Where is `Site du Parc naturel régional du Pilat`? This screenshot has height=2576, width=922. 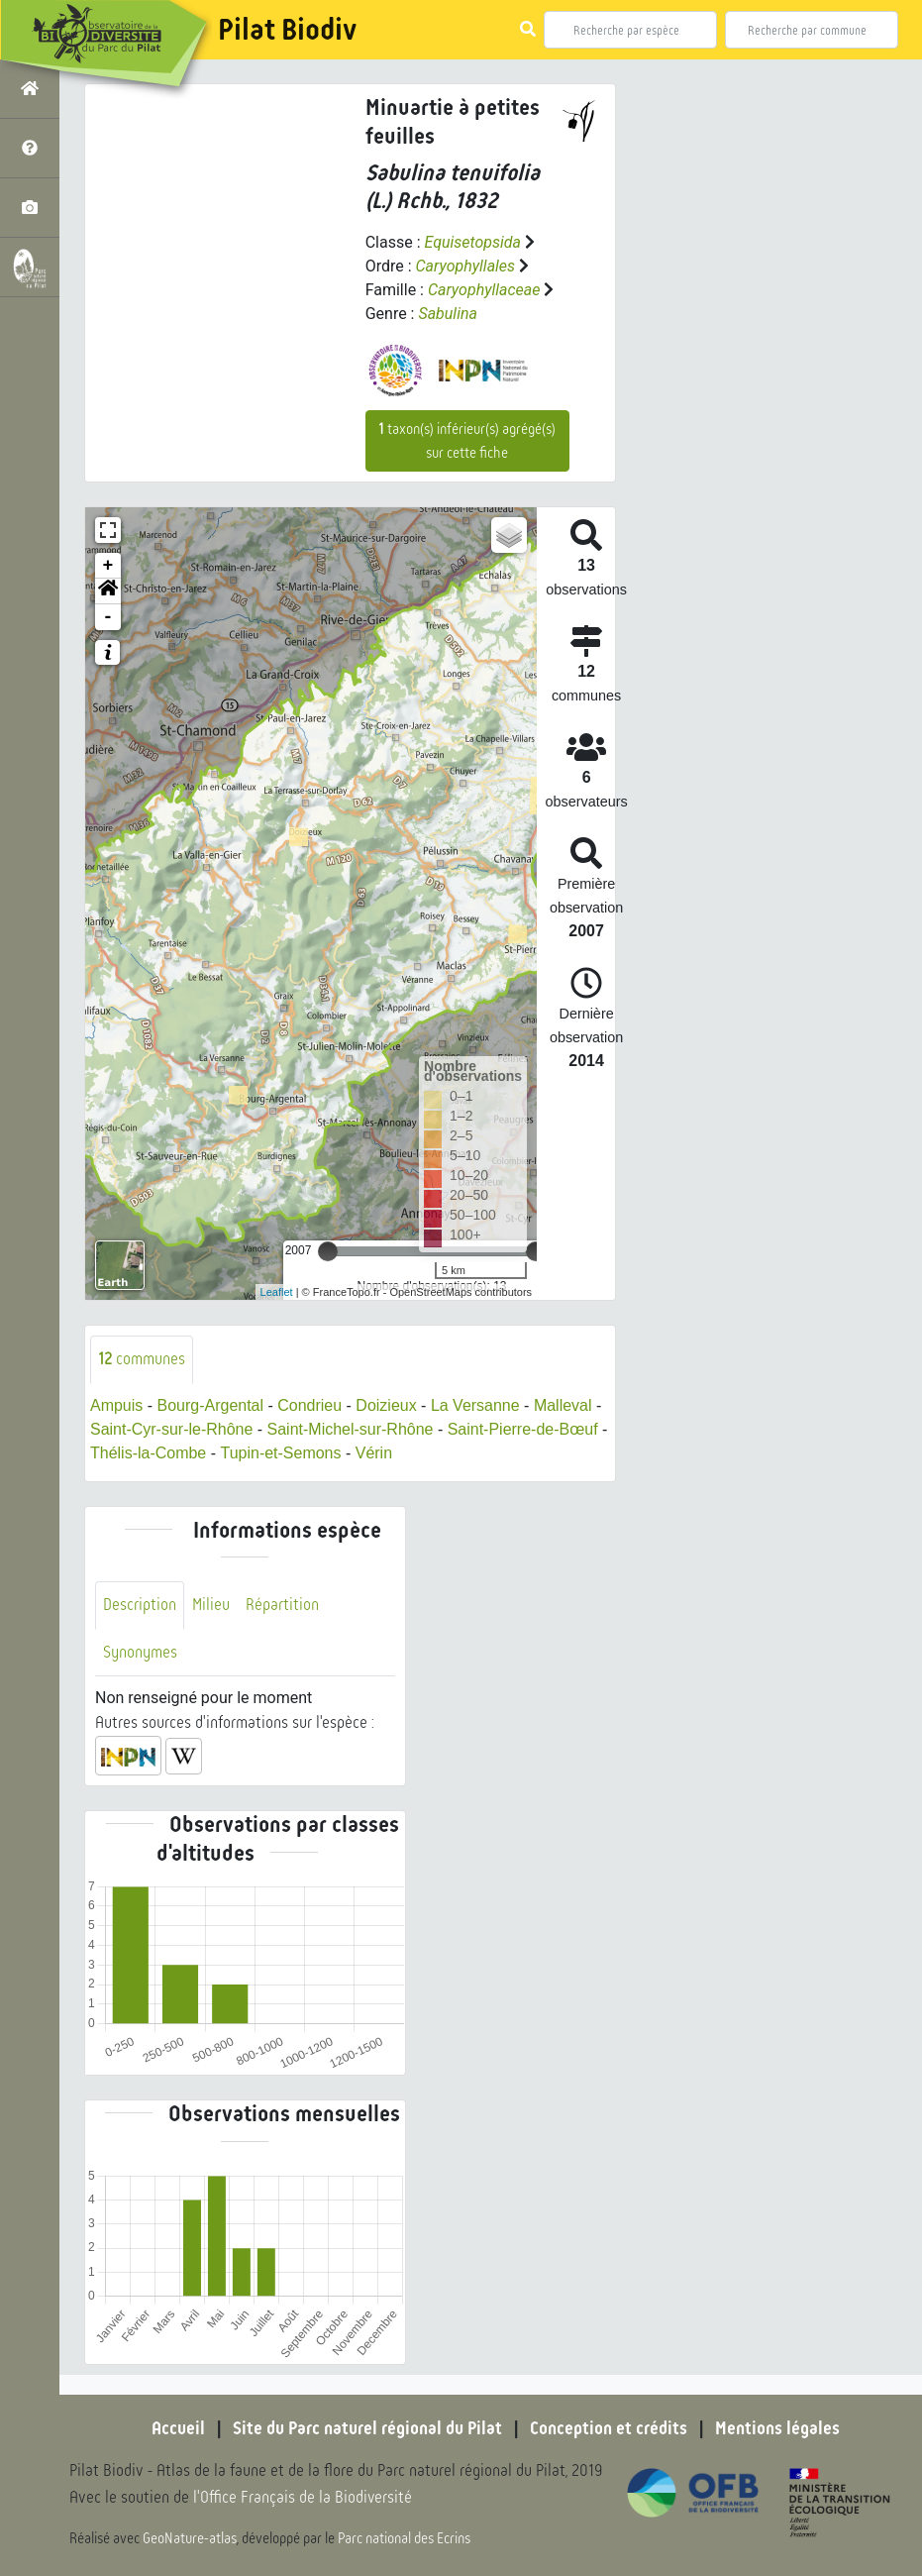 Site du Parc naturel régional du Pilat is located at coordinates (367, 2428).